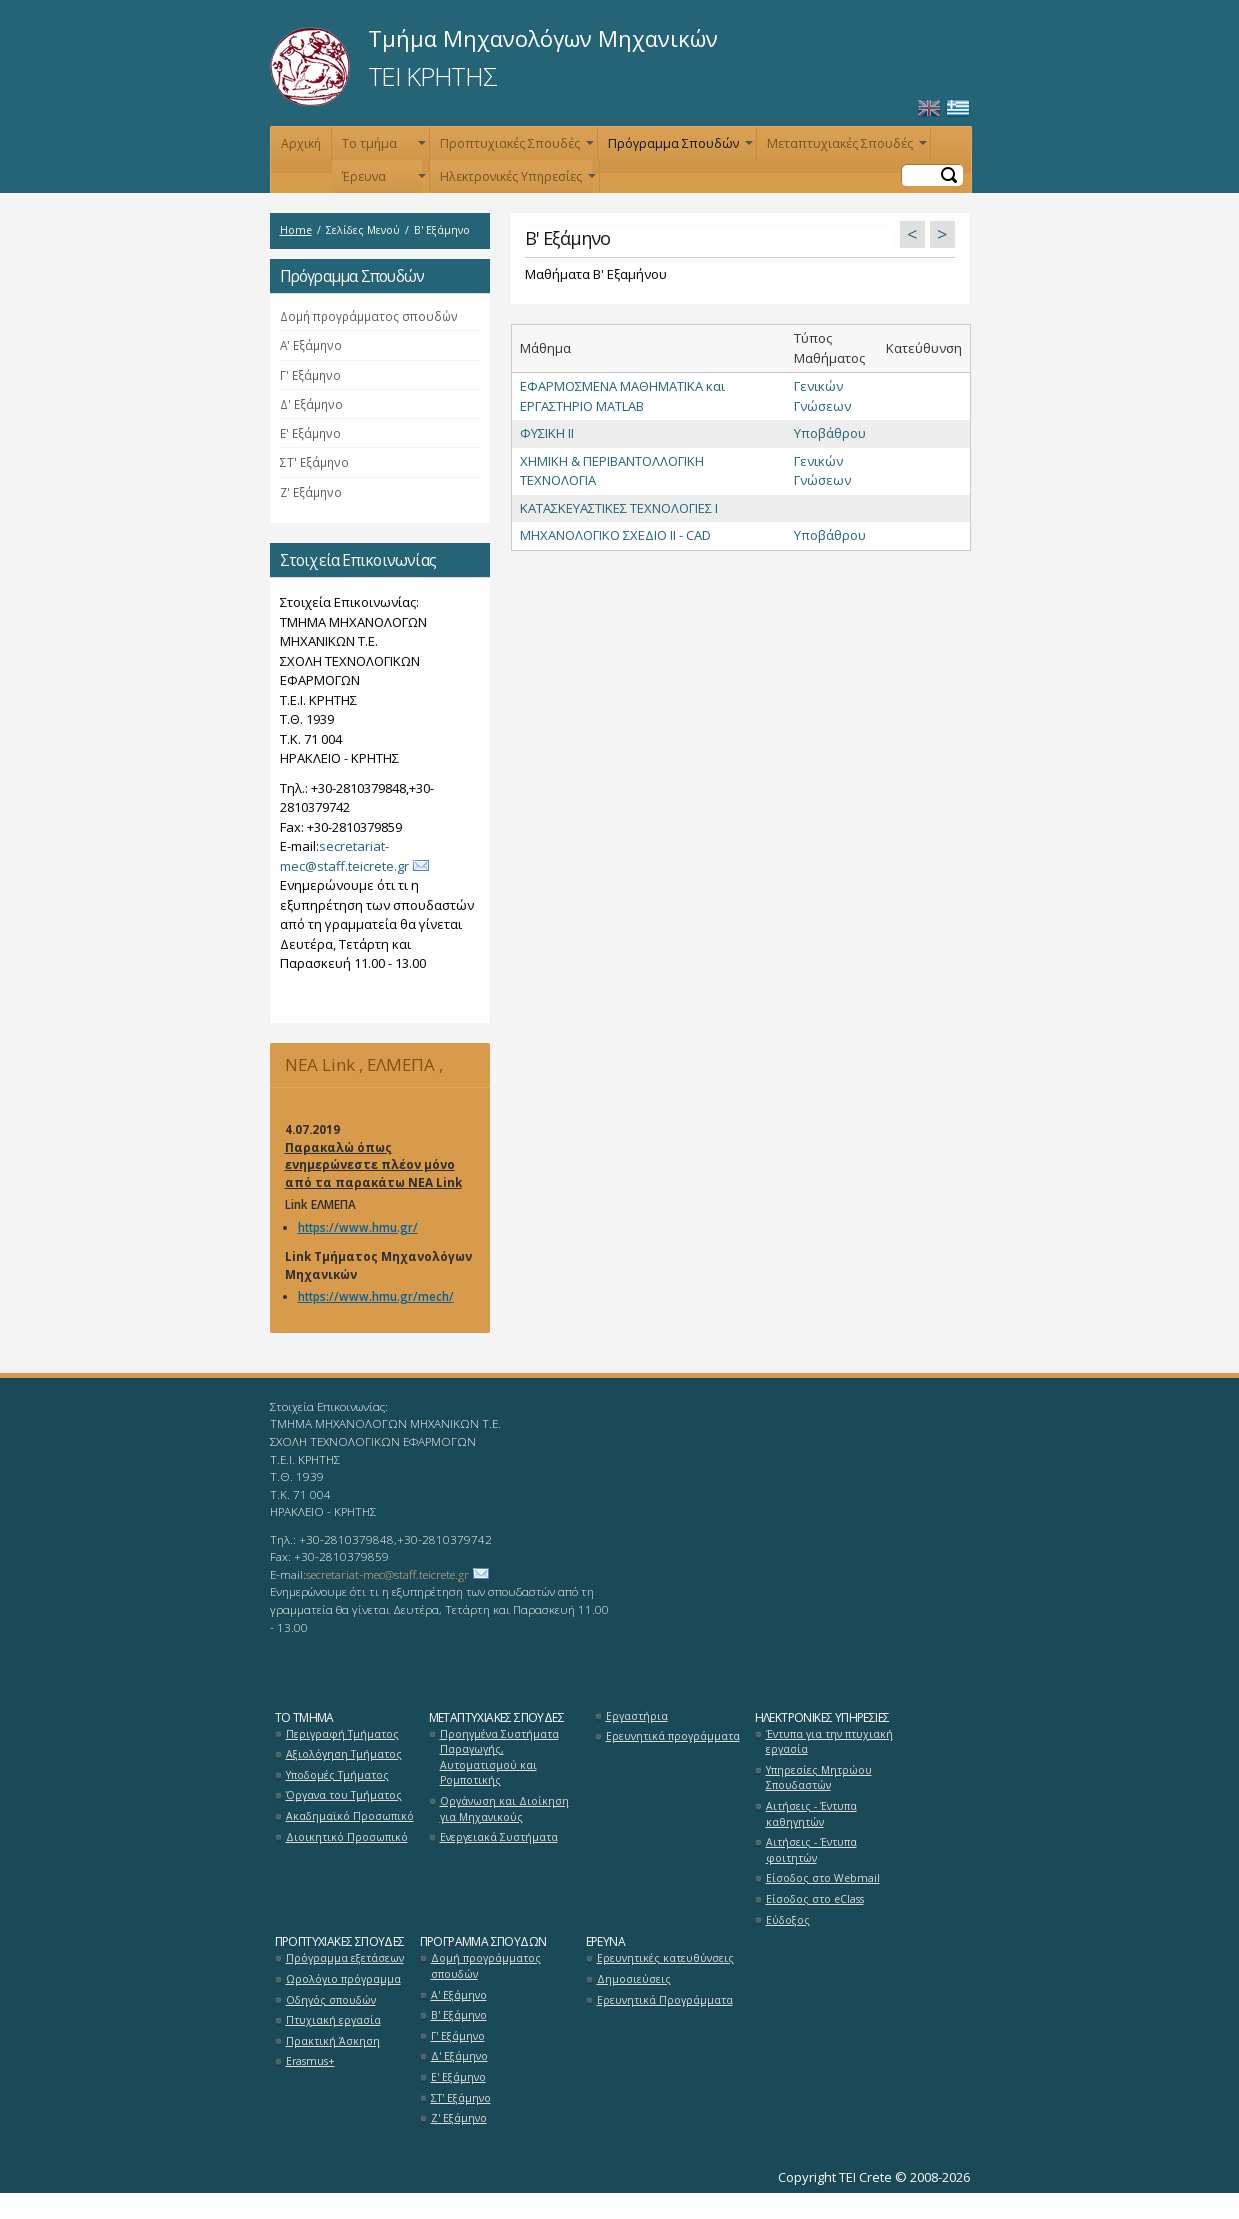 The image size is (1239, 2219). Describe the element at coordinates (673, 1736) in the screenshot. I see `Ερευνητικά προγράμματα` at that location.